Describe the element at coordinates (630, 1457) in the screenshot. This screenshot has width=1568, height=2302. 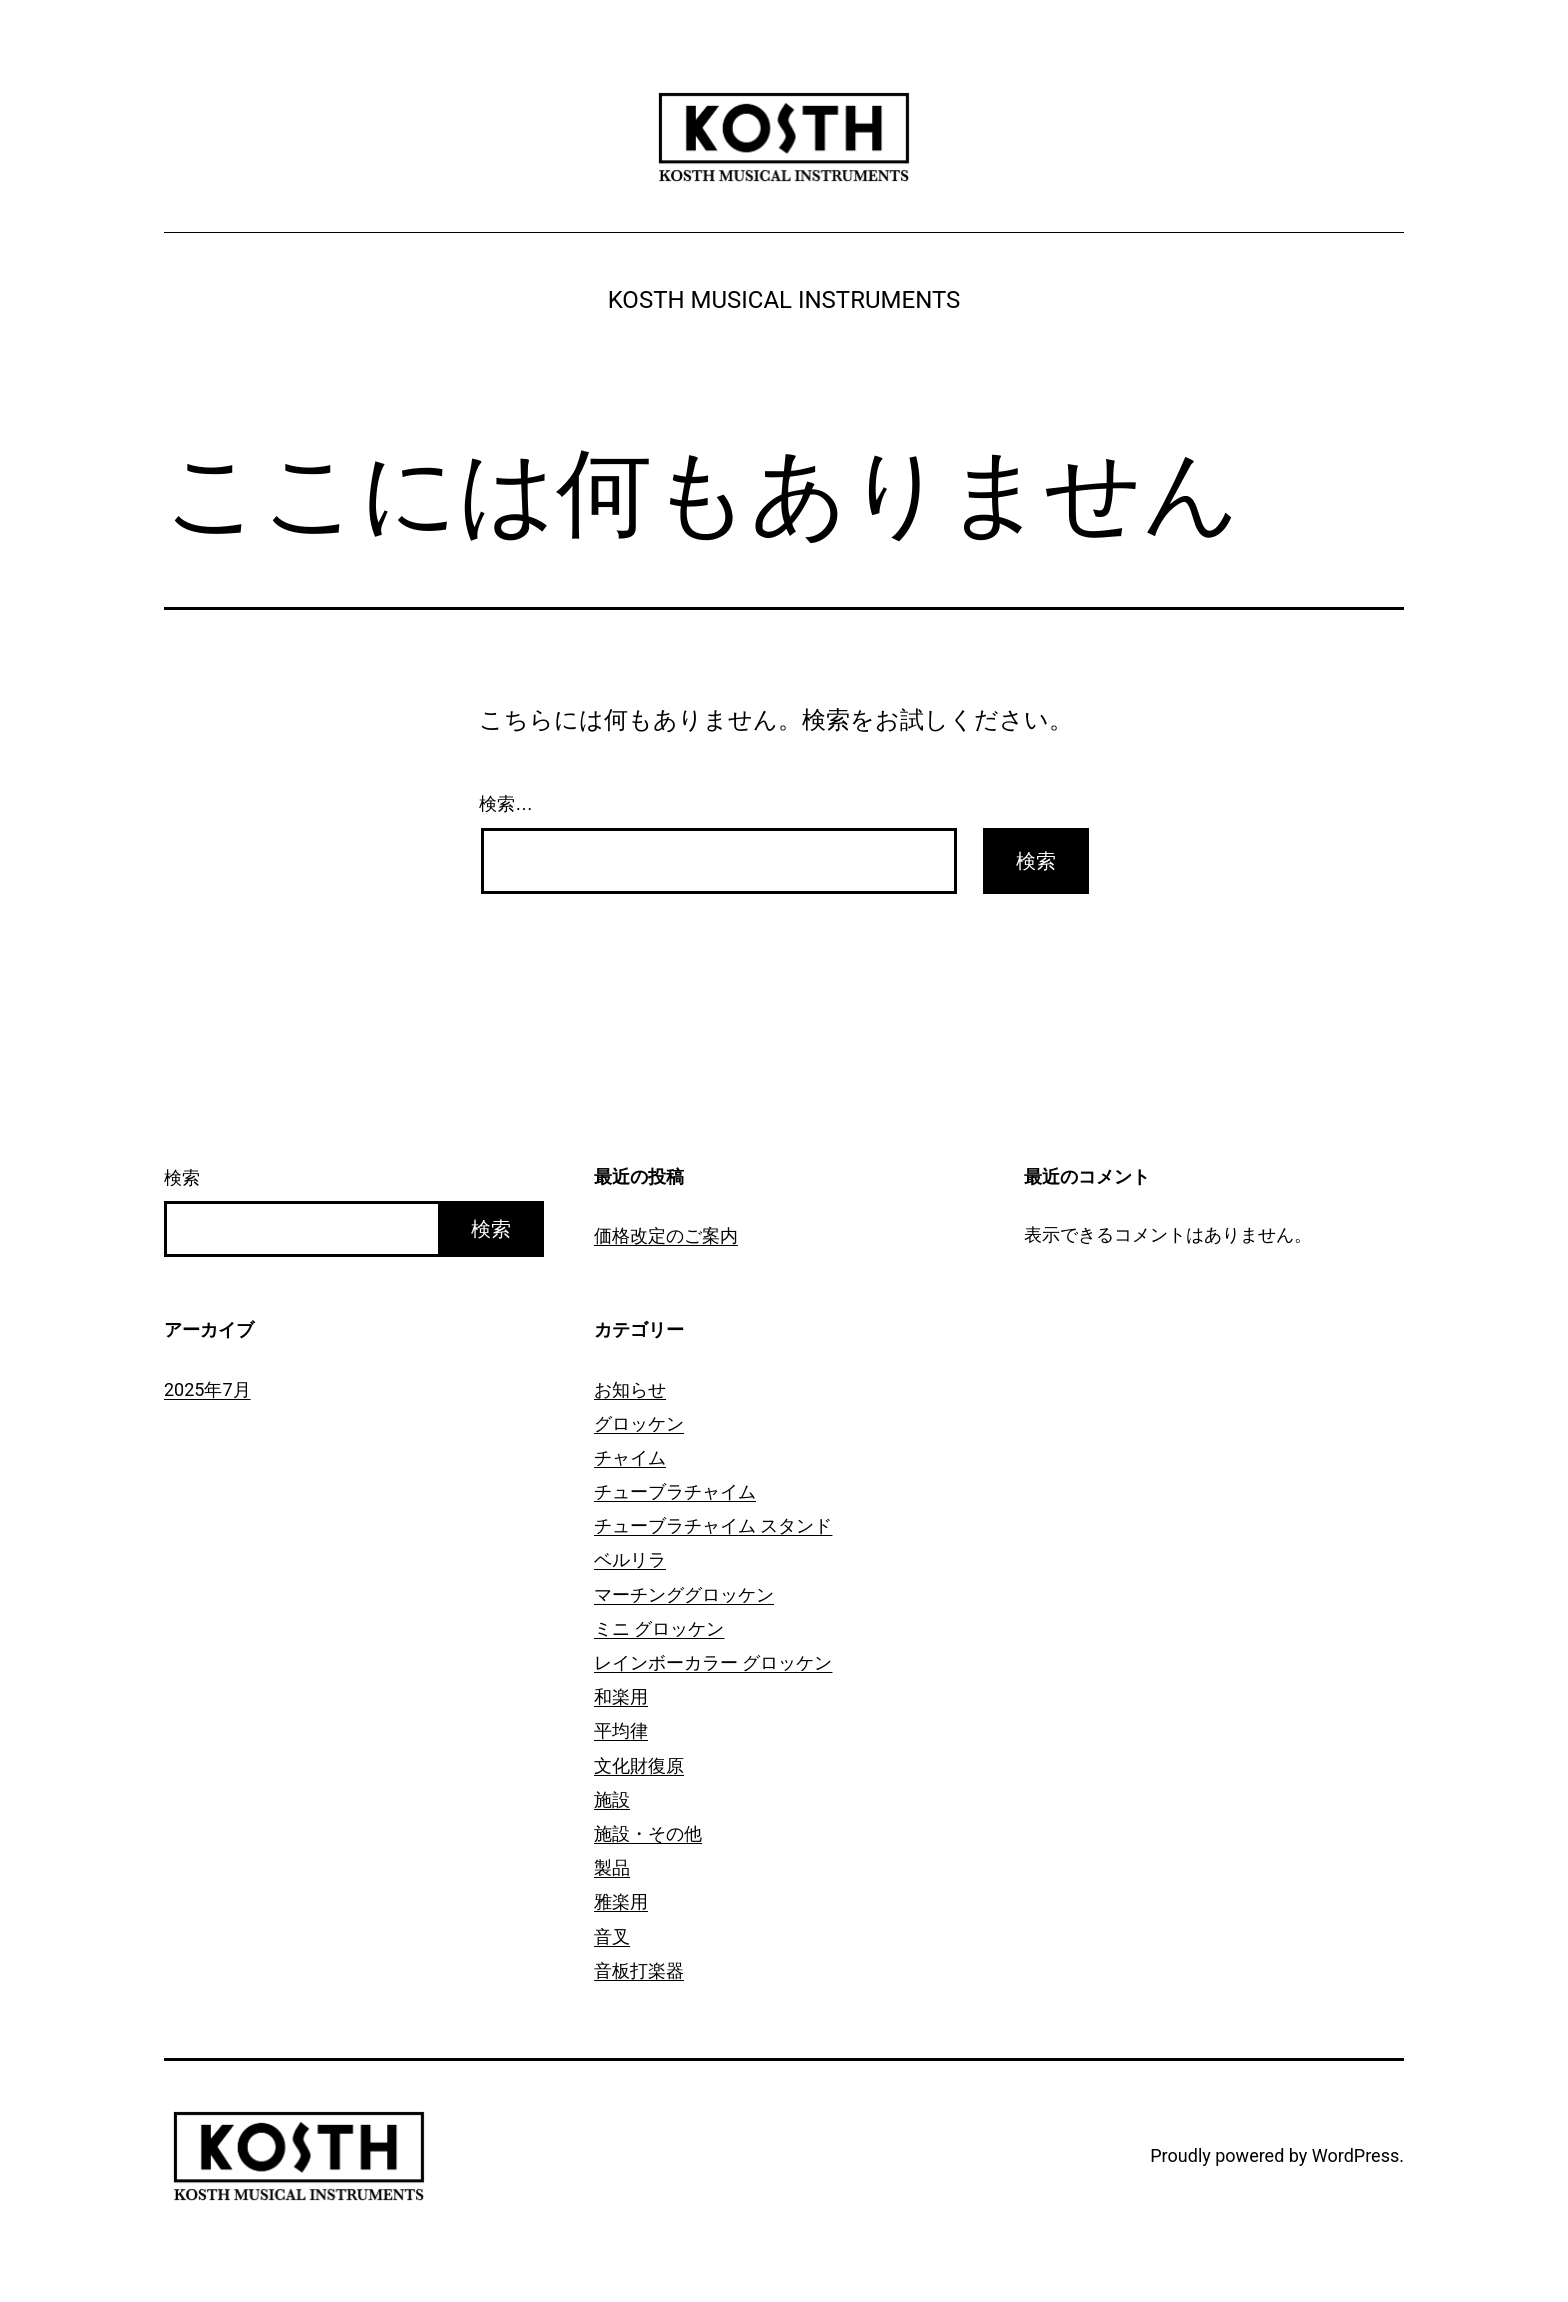
I see `チャイム` at that location.